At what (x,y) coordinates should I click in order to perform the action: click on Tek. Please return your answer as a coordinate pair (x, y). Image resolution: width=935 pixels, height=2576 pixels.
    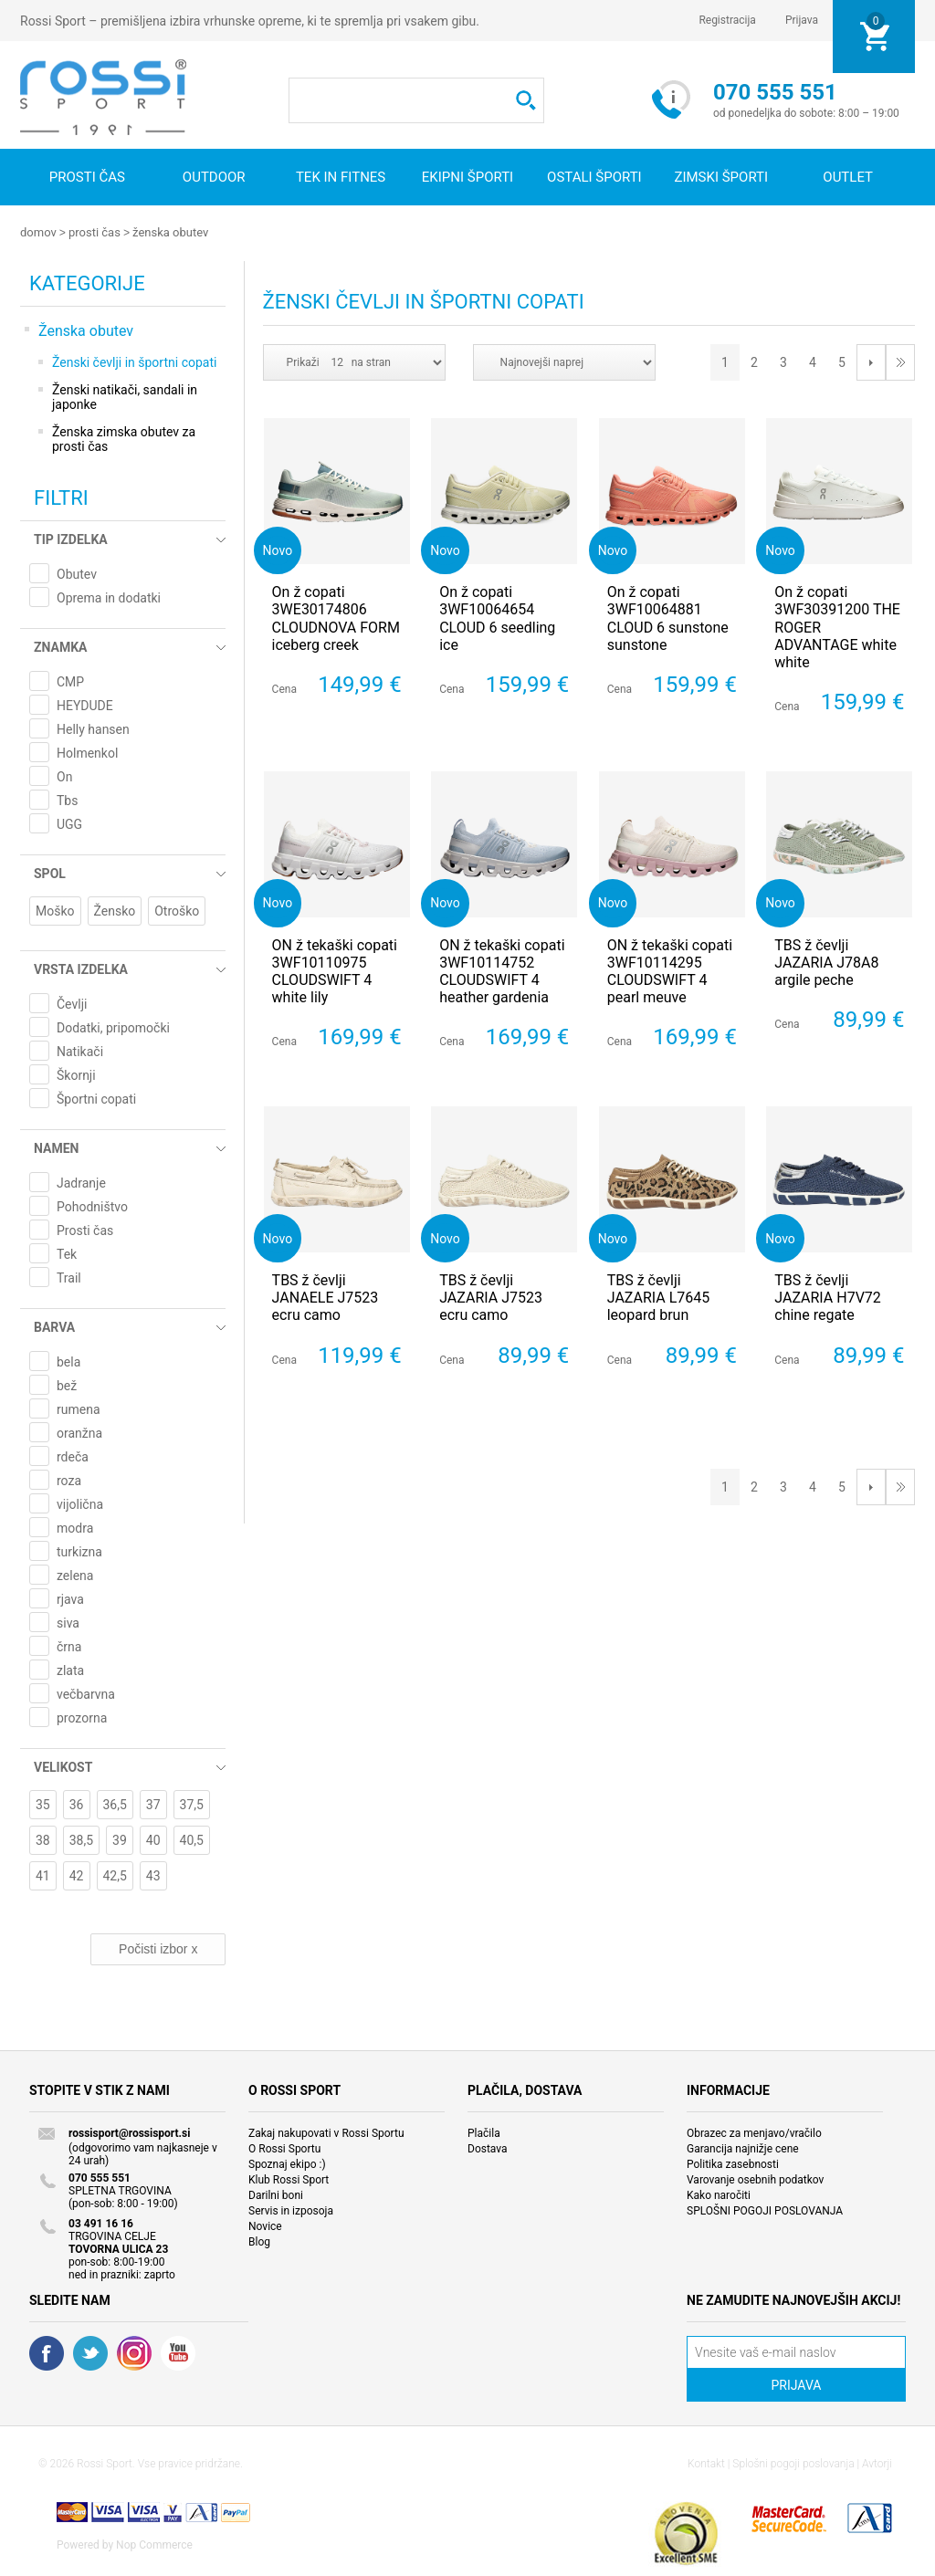
    Looking at the image, I should click on (67, 1253).